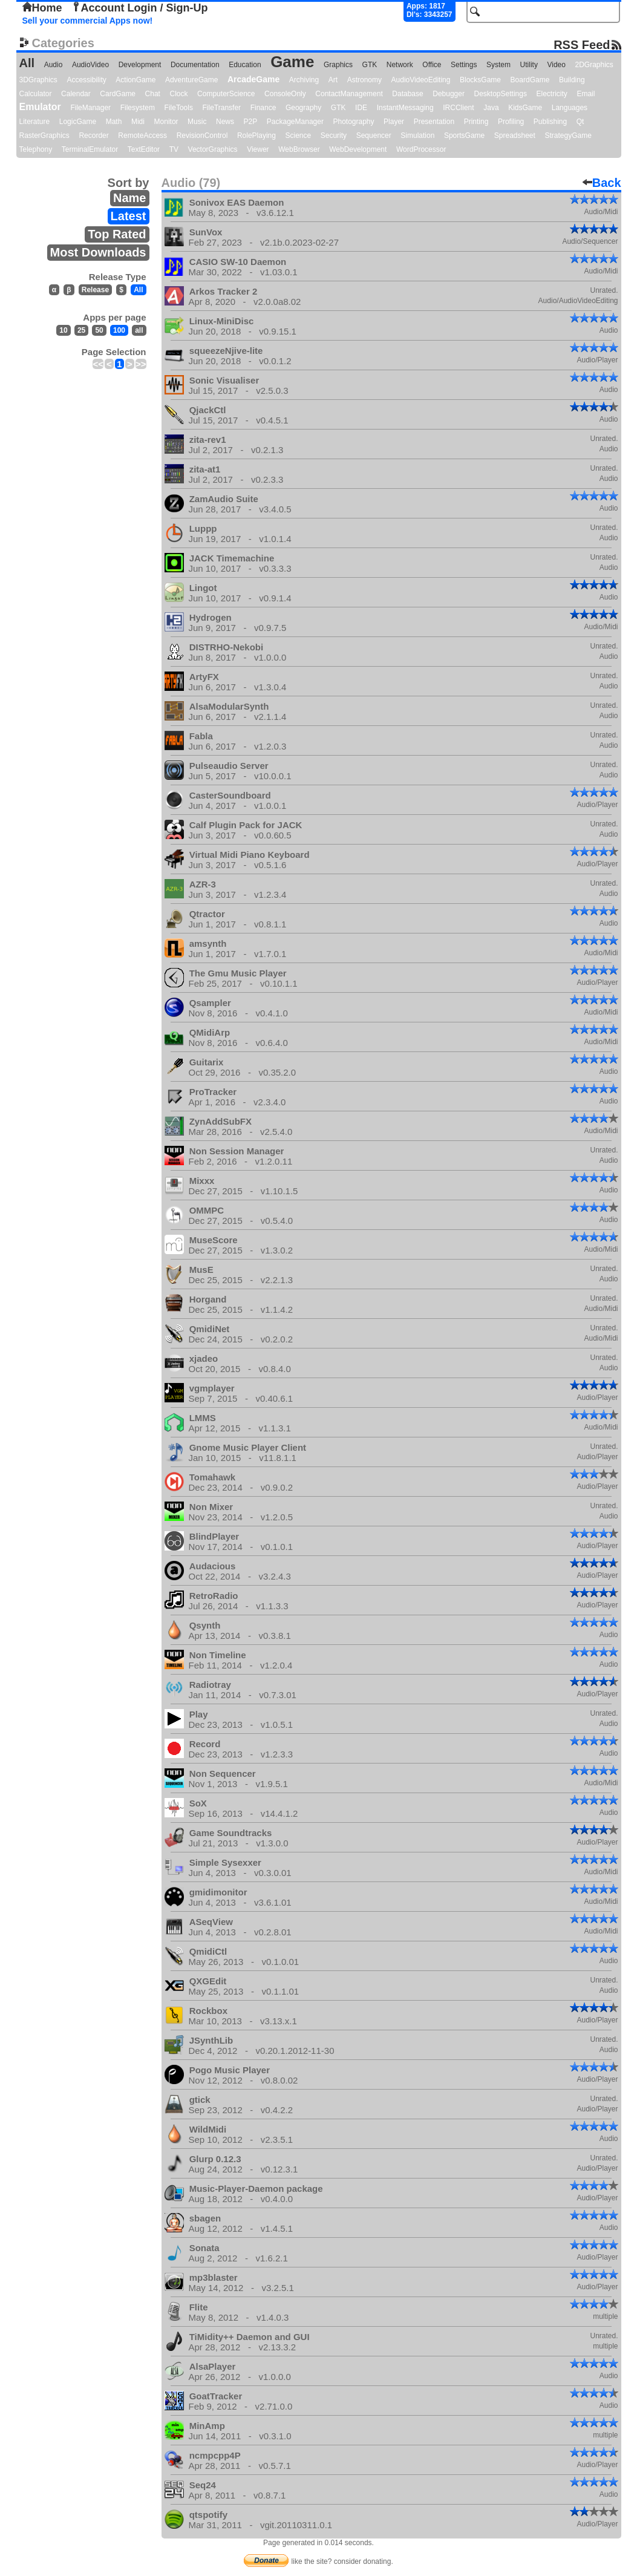  What do you see at coordinates (556, 64) in the screenshot?
I see `Video` at bounding box center [556, 64].